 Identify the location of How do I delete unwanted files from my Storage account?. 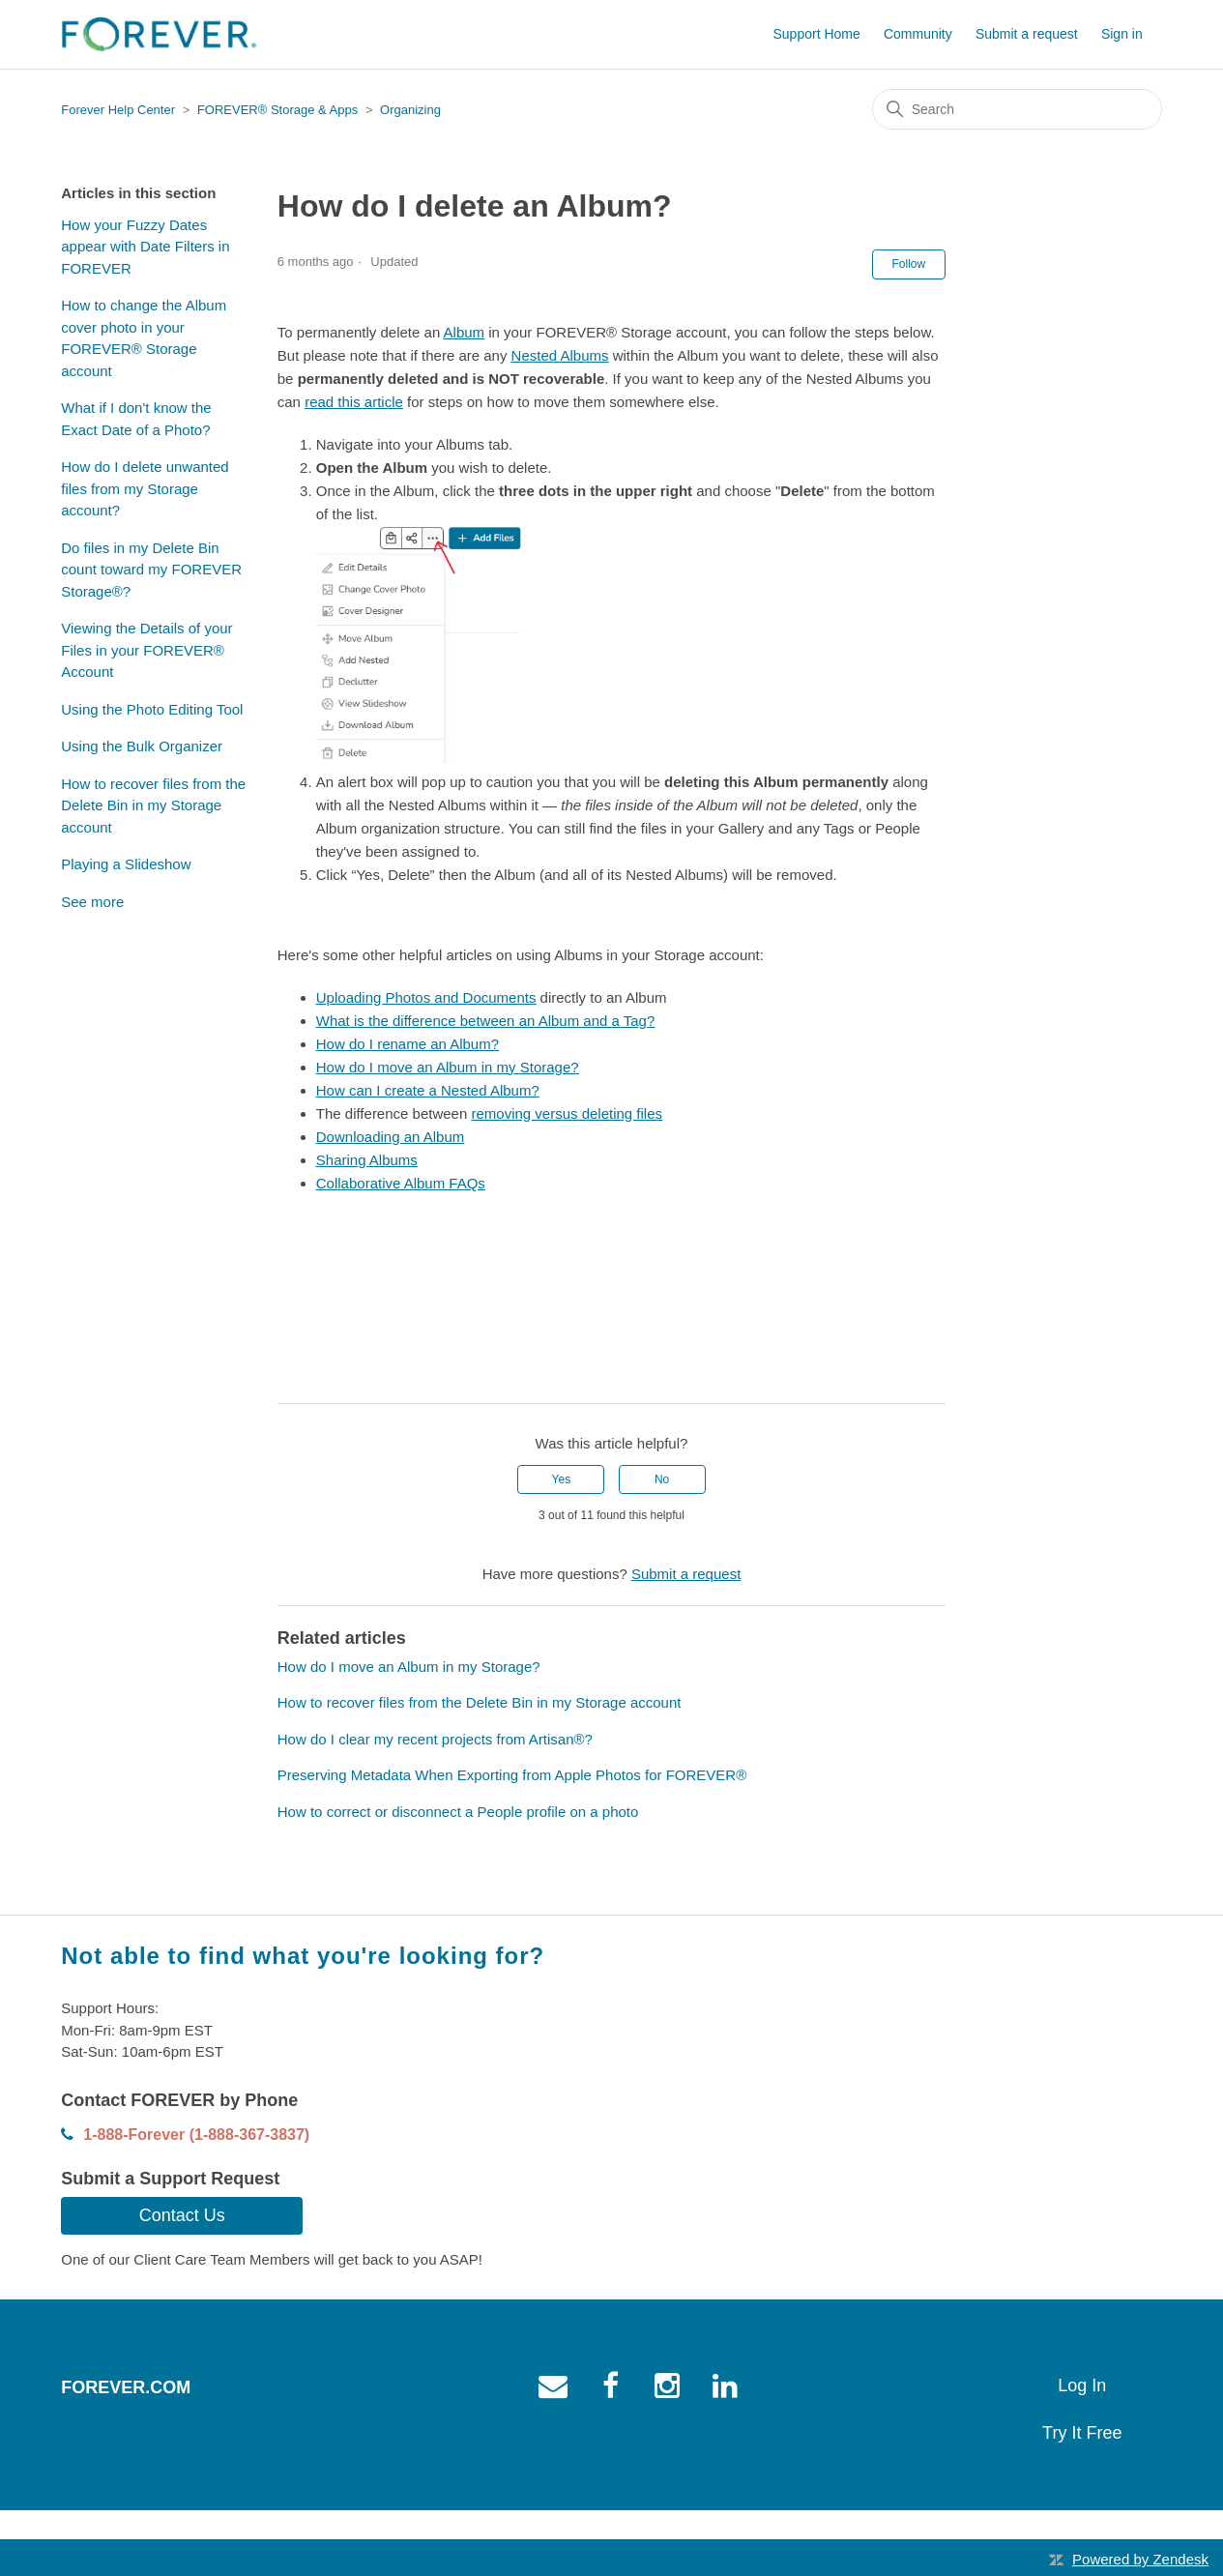
(144, 488).